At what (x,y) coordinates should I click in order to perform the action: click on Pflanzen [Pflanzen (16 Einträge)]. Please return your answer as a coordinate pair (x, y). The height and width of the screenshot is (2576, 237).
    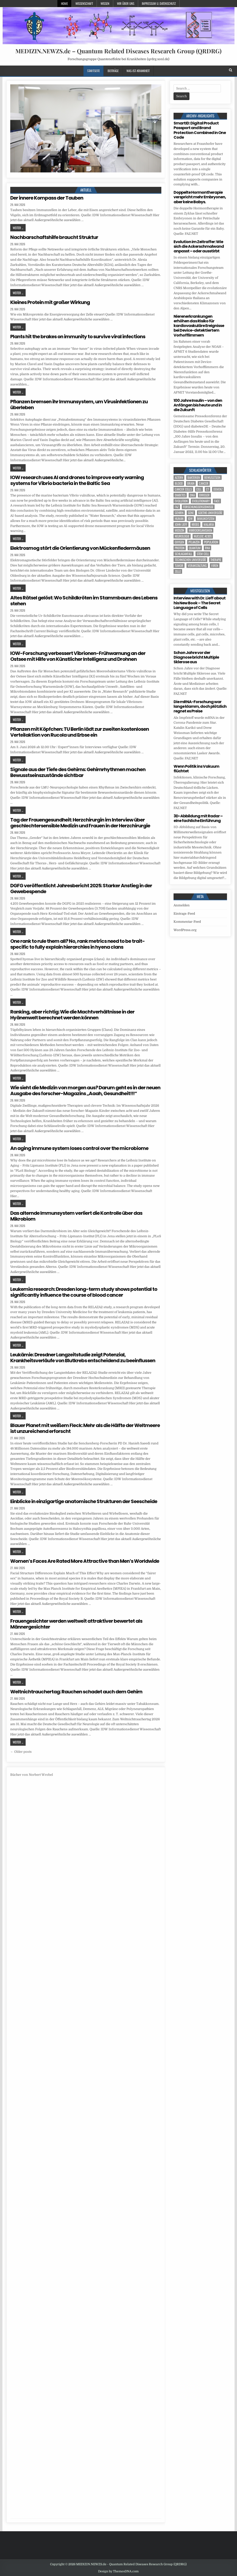
    Looking at the image, I should click on (194, 542).